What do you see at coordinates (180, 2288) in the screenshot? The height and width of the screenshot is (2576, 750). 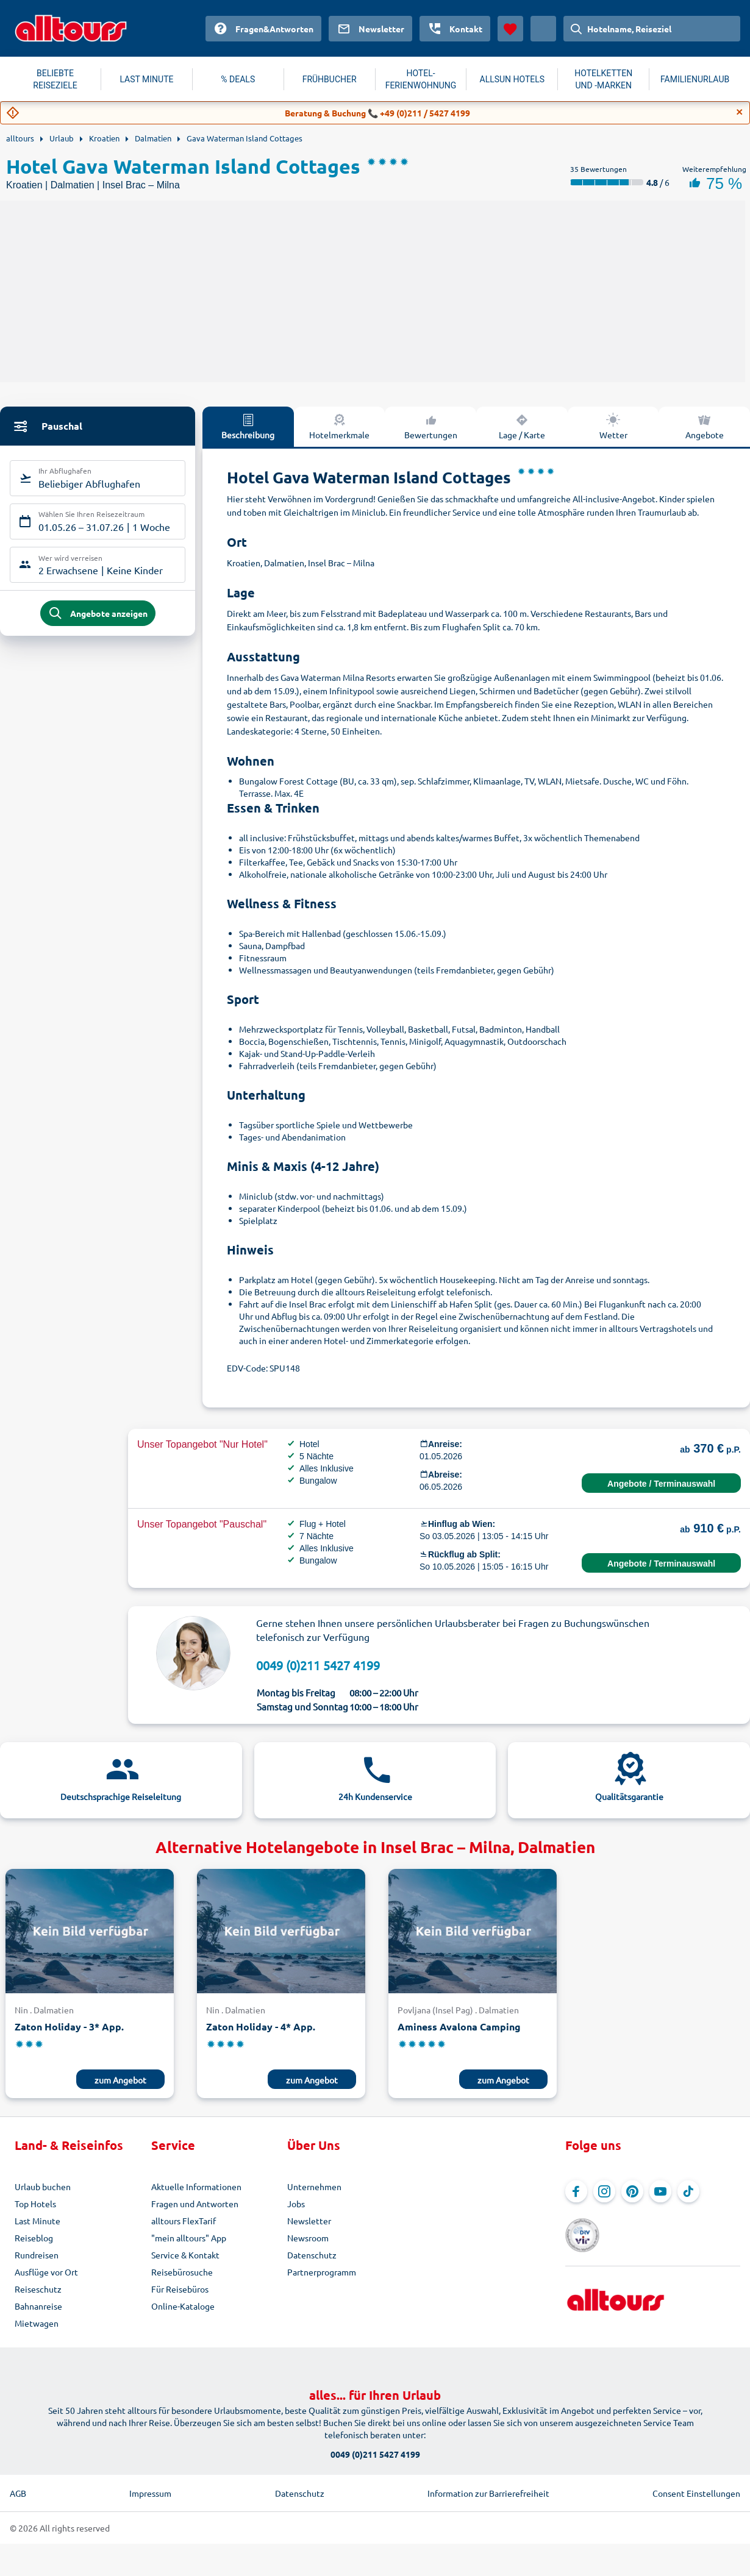 I see `Für Reisebüros` at bounding box center [180, 2288].